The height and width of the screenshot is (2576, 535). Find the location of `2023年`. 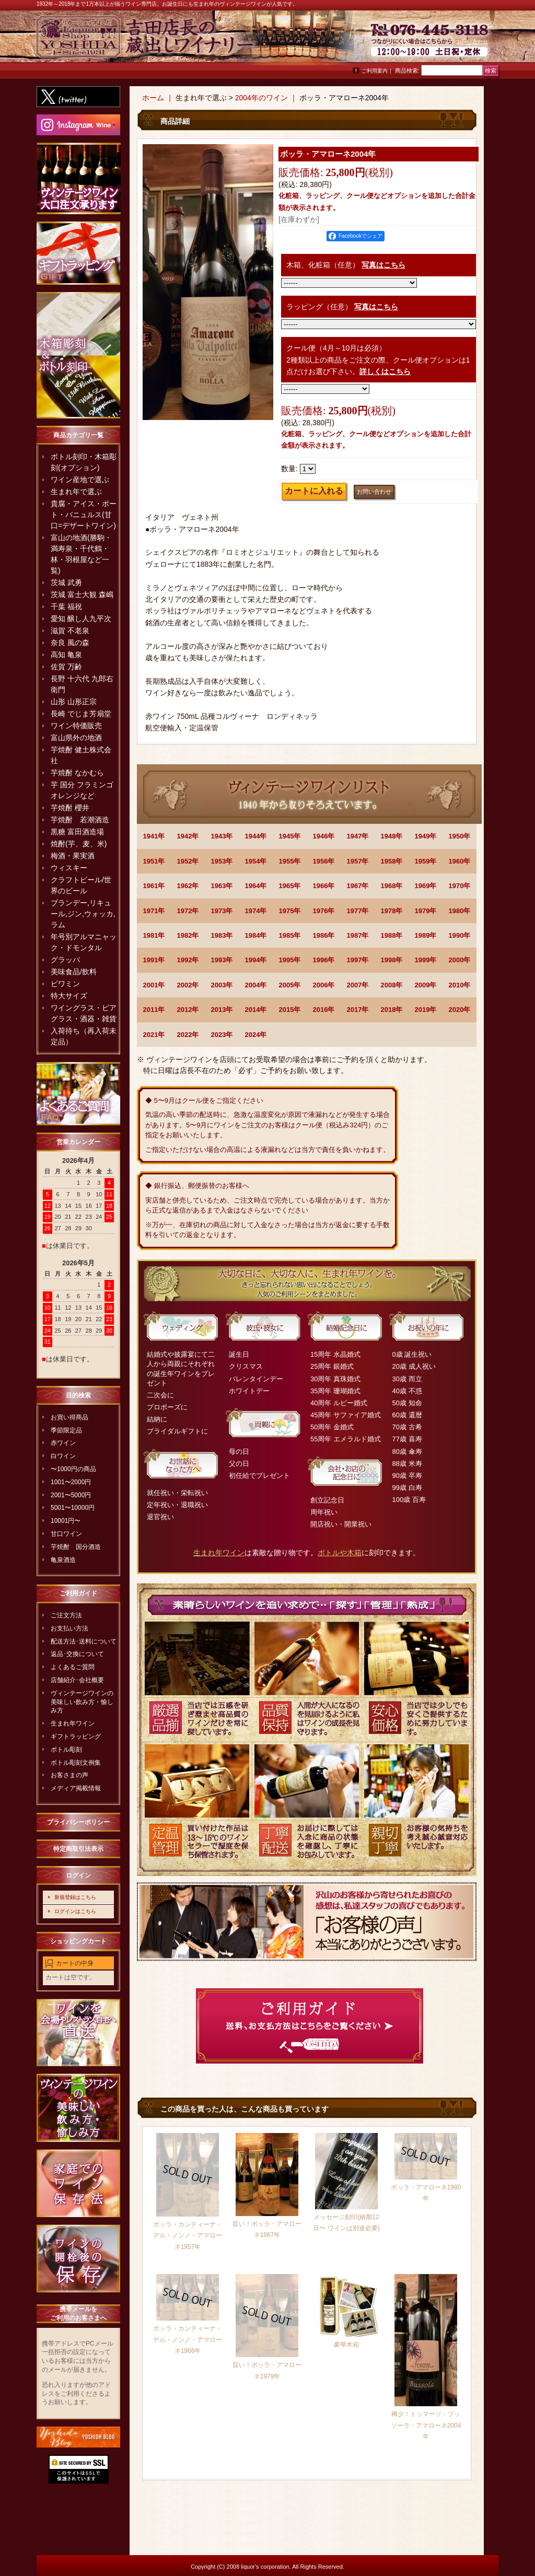

2023年 is located at coordinates (222, 1035).